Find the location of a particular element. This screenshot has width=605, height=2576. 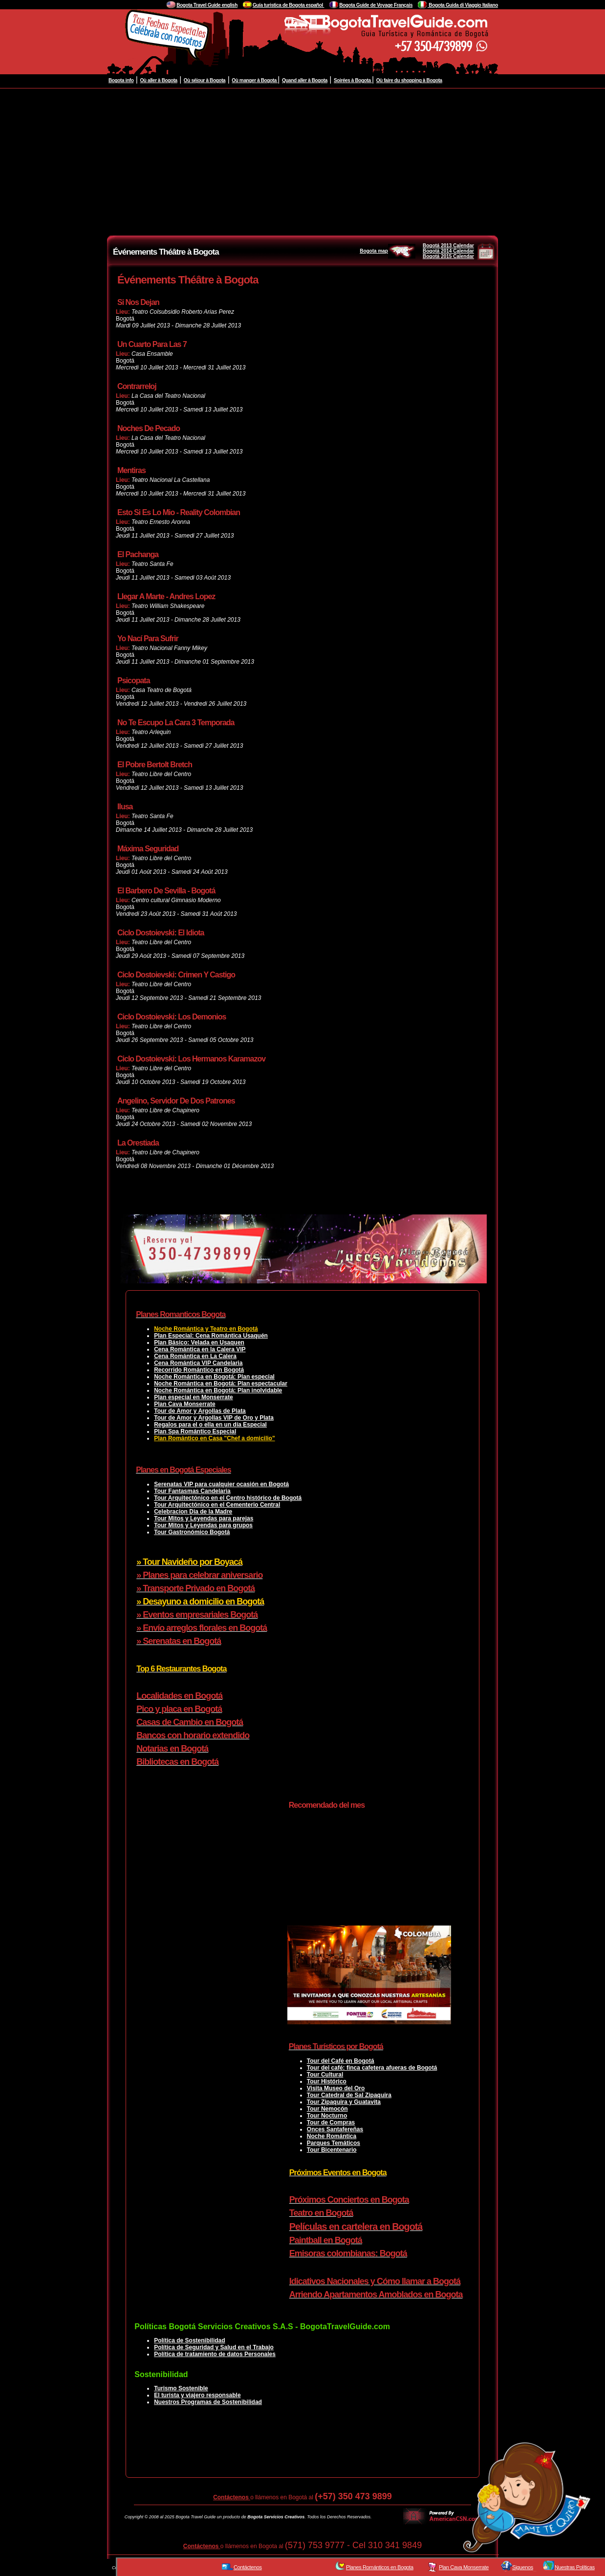

Tour Zipaquira y Guatavita is located at coordinates (344, 2102).